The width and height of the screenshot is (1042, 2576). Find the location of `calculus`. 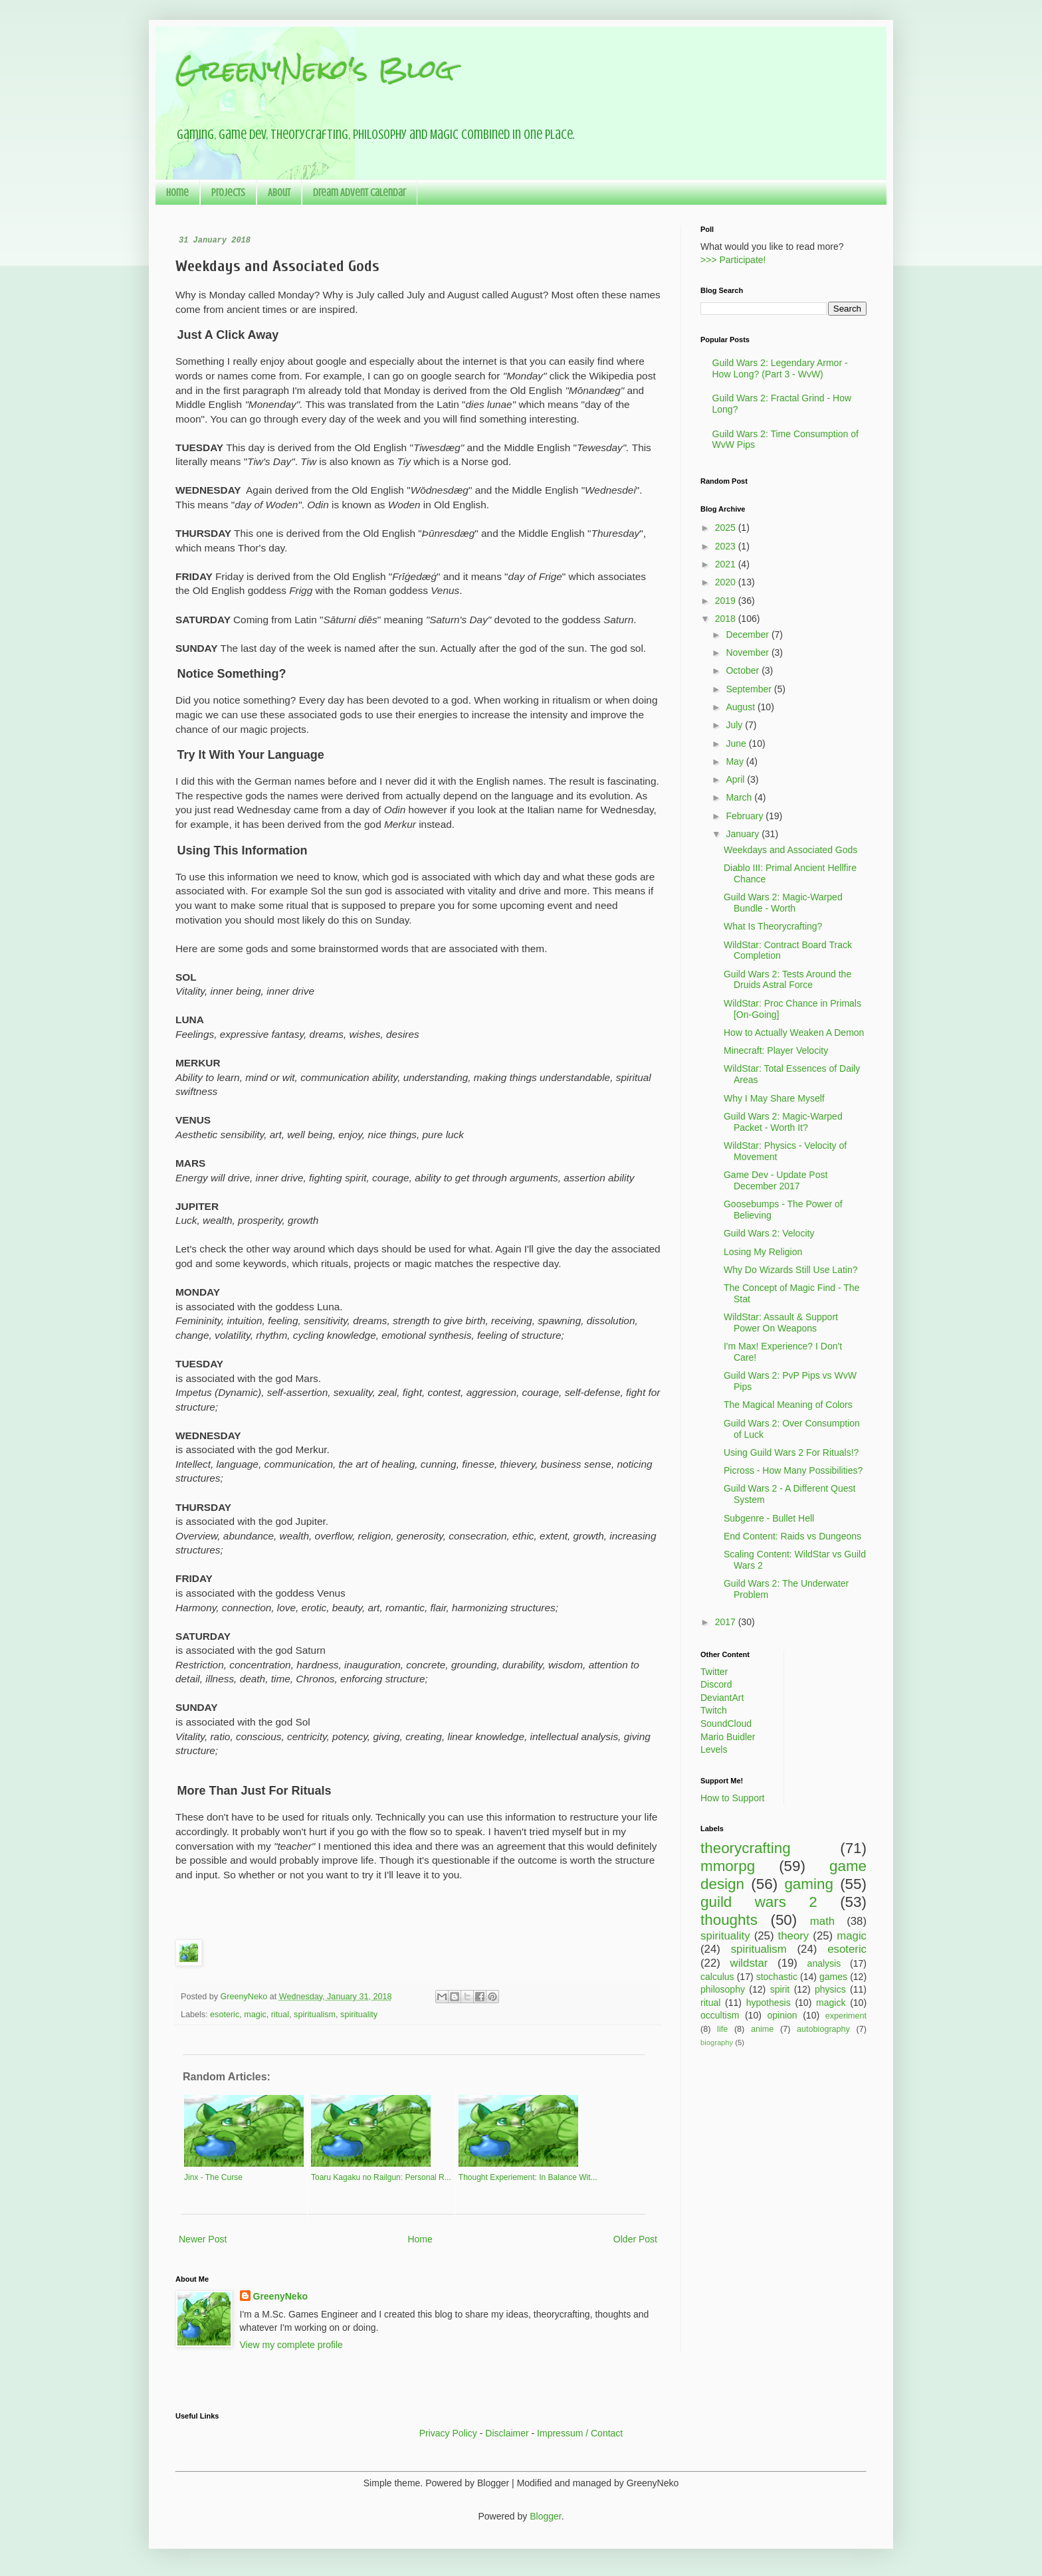

calculus is located at coordinates (717, 1976).